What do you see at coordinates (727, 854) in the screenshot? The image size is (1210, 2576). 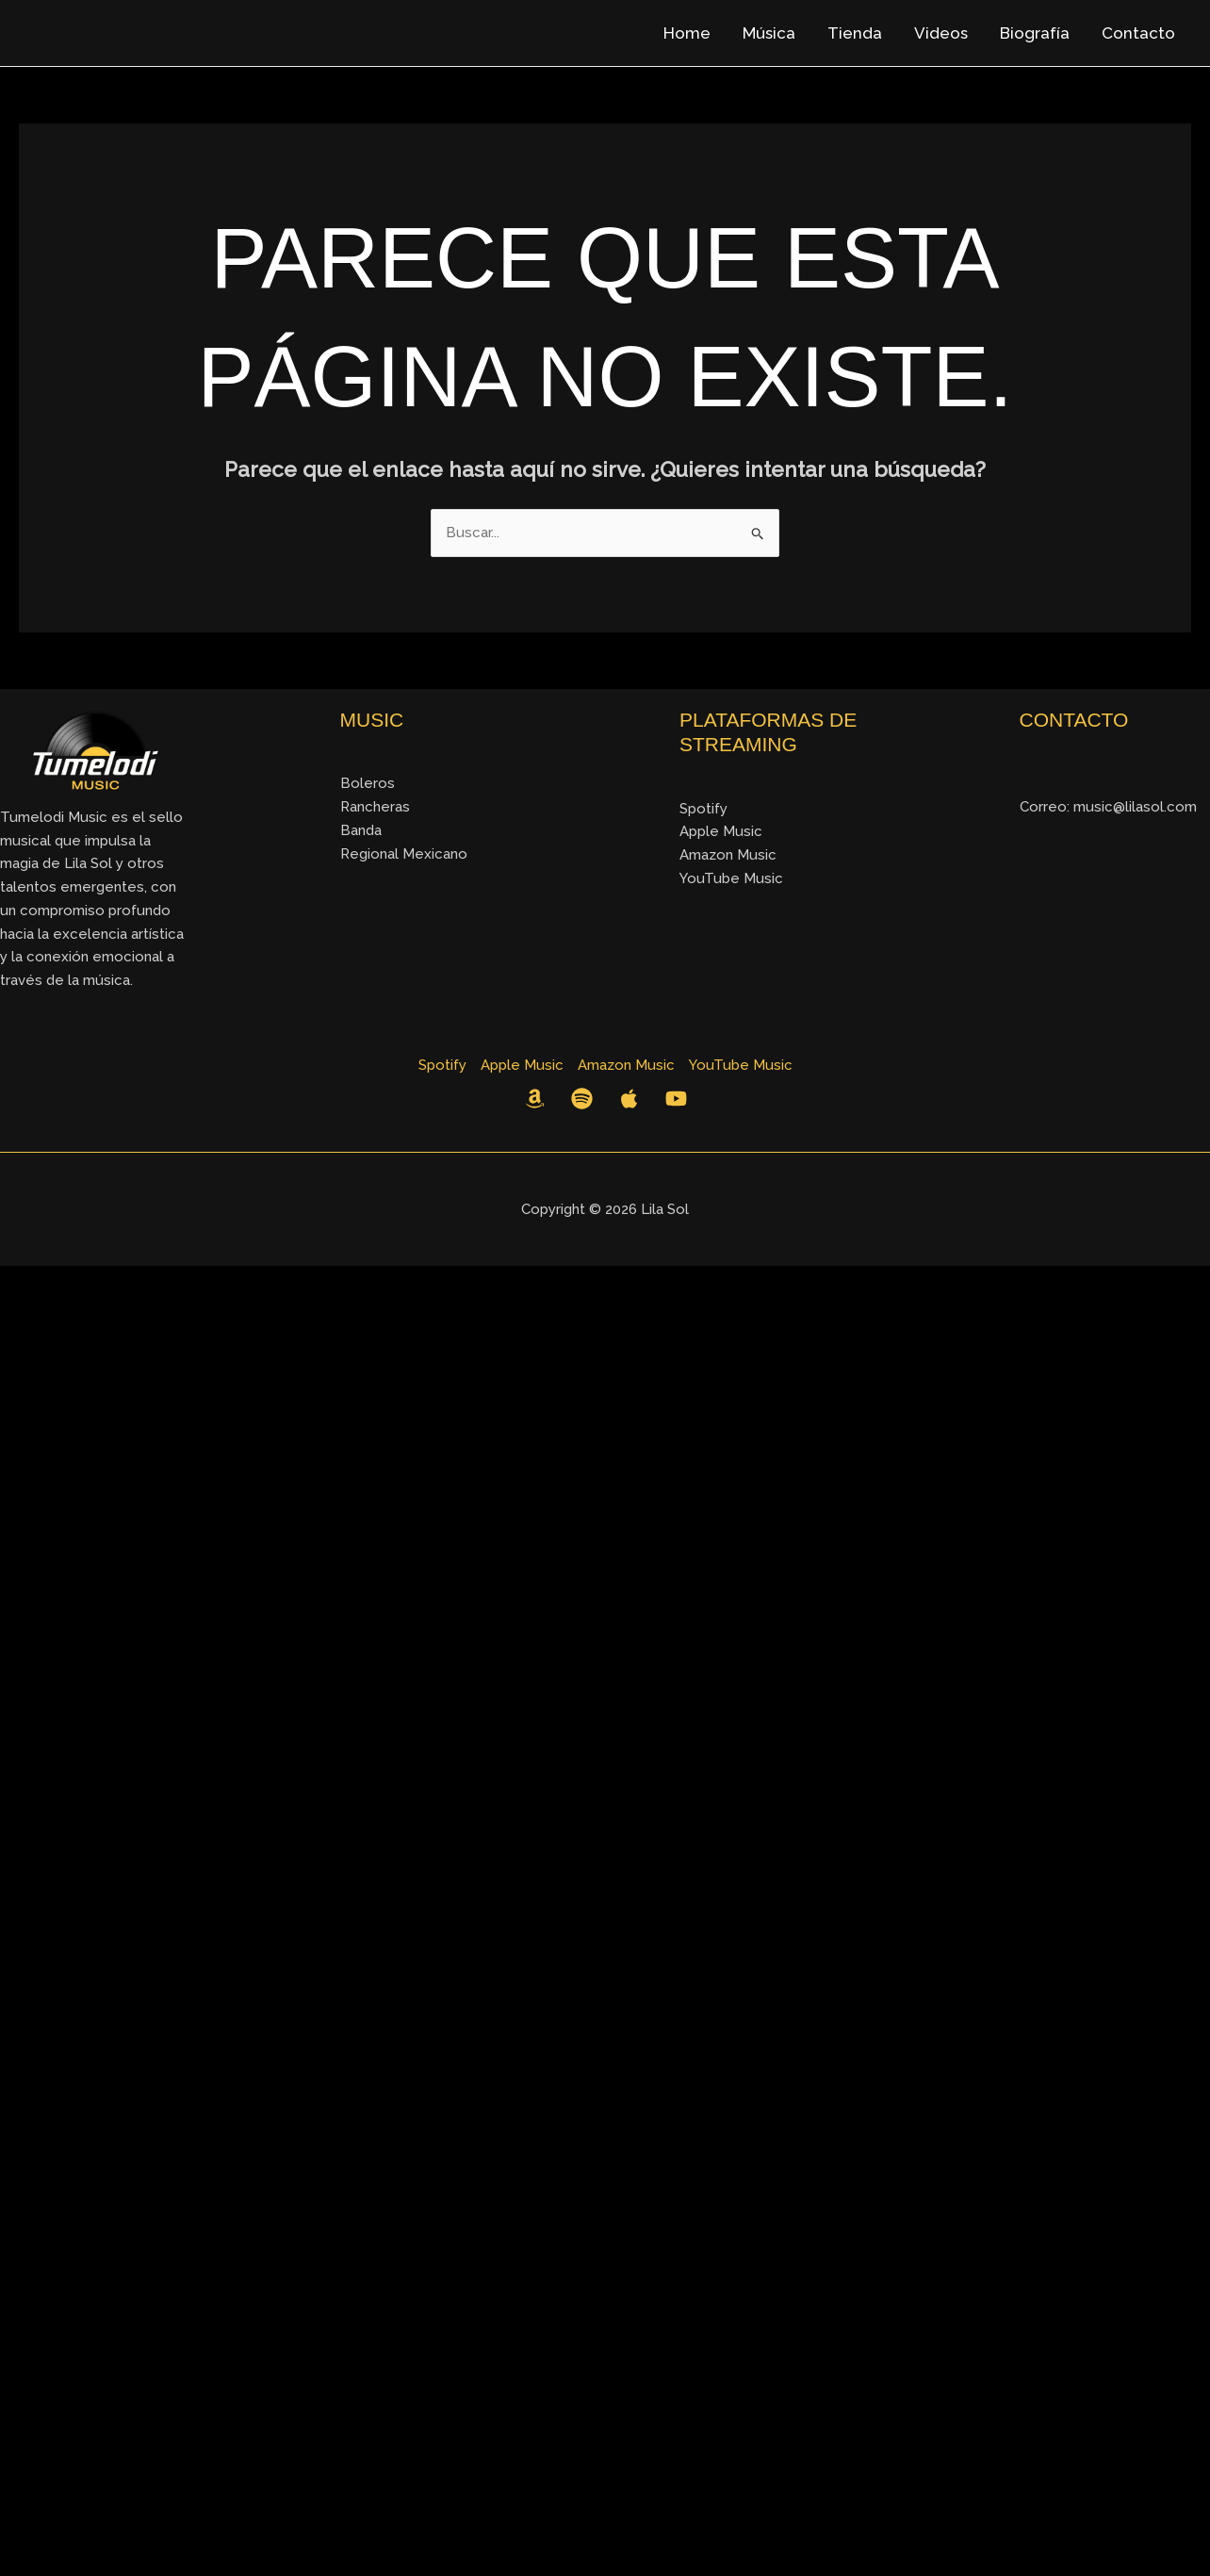 I see `Amazon Music` at bounding box center [727, 854].